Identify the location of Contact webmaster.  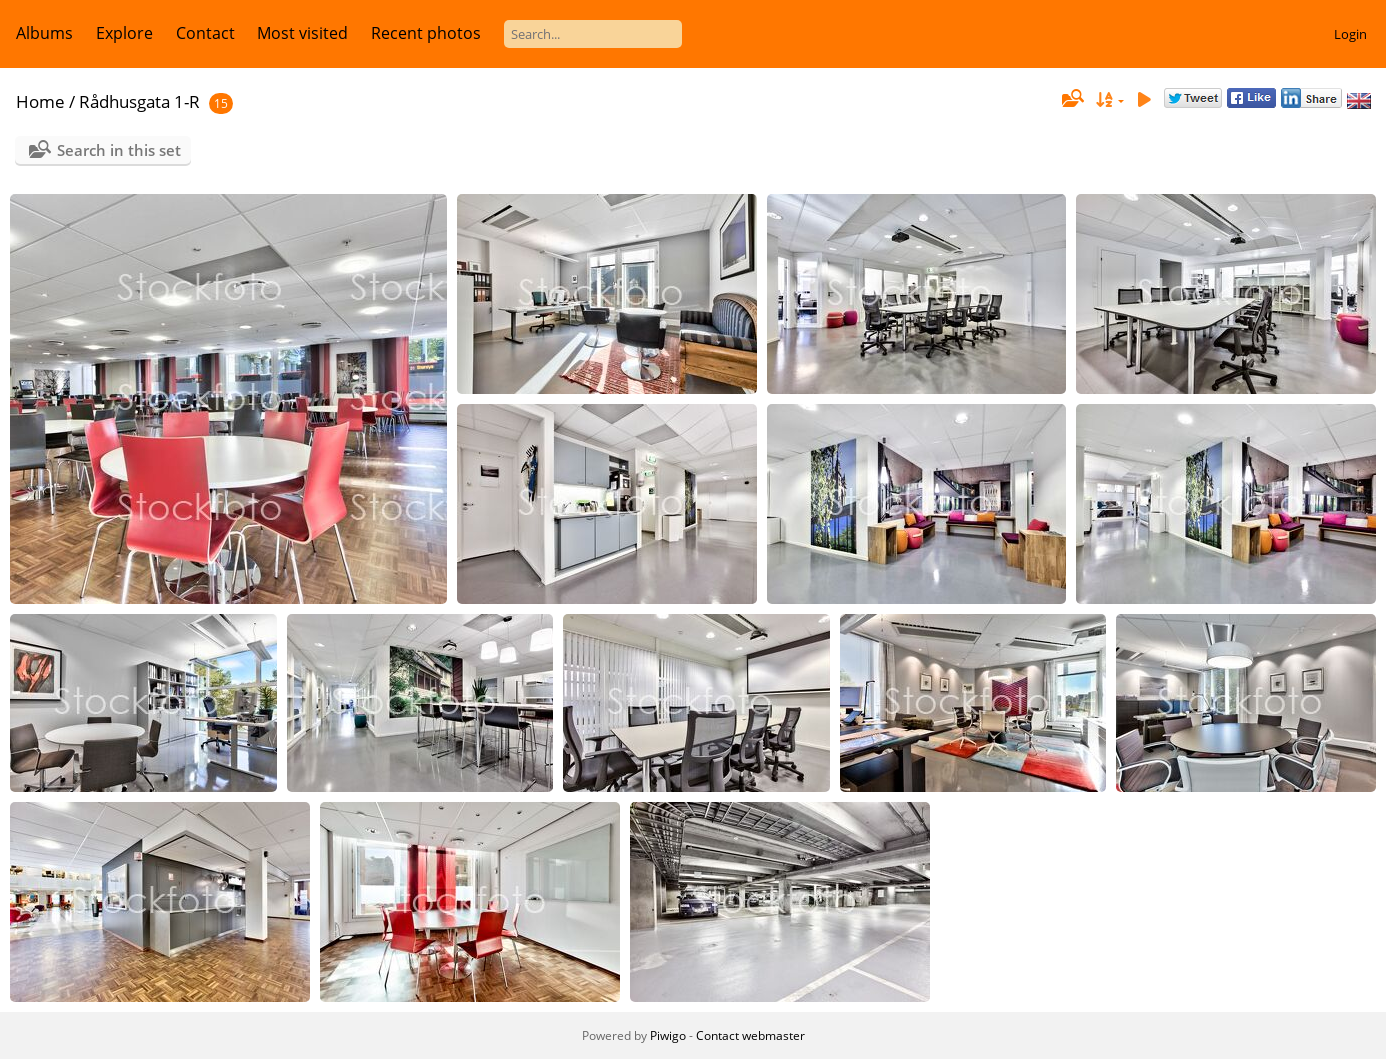
(750, 1035).